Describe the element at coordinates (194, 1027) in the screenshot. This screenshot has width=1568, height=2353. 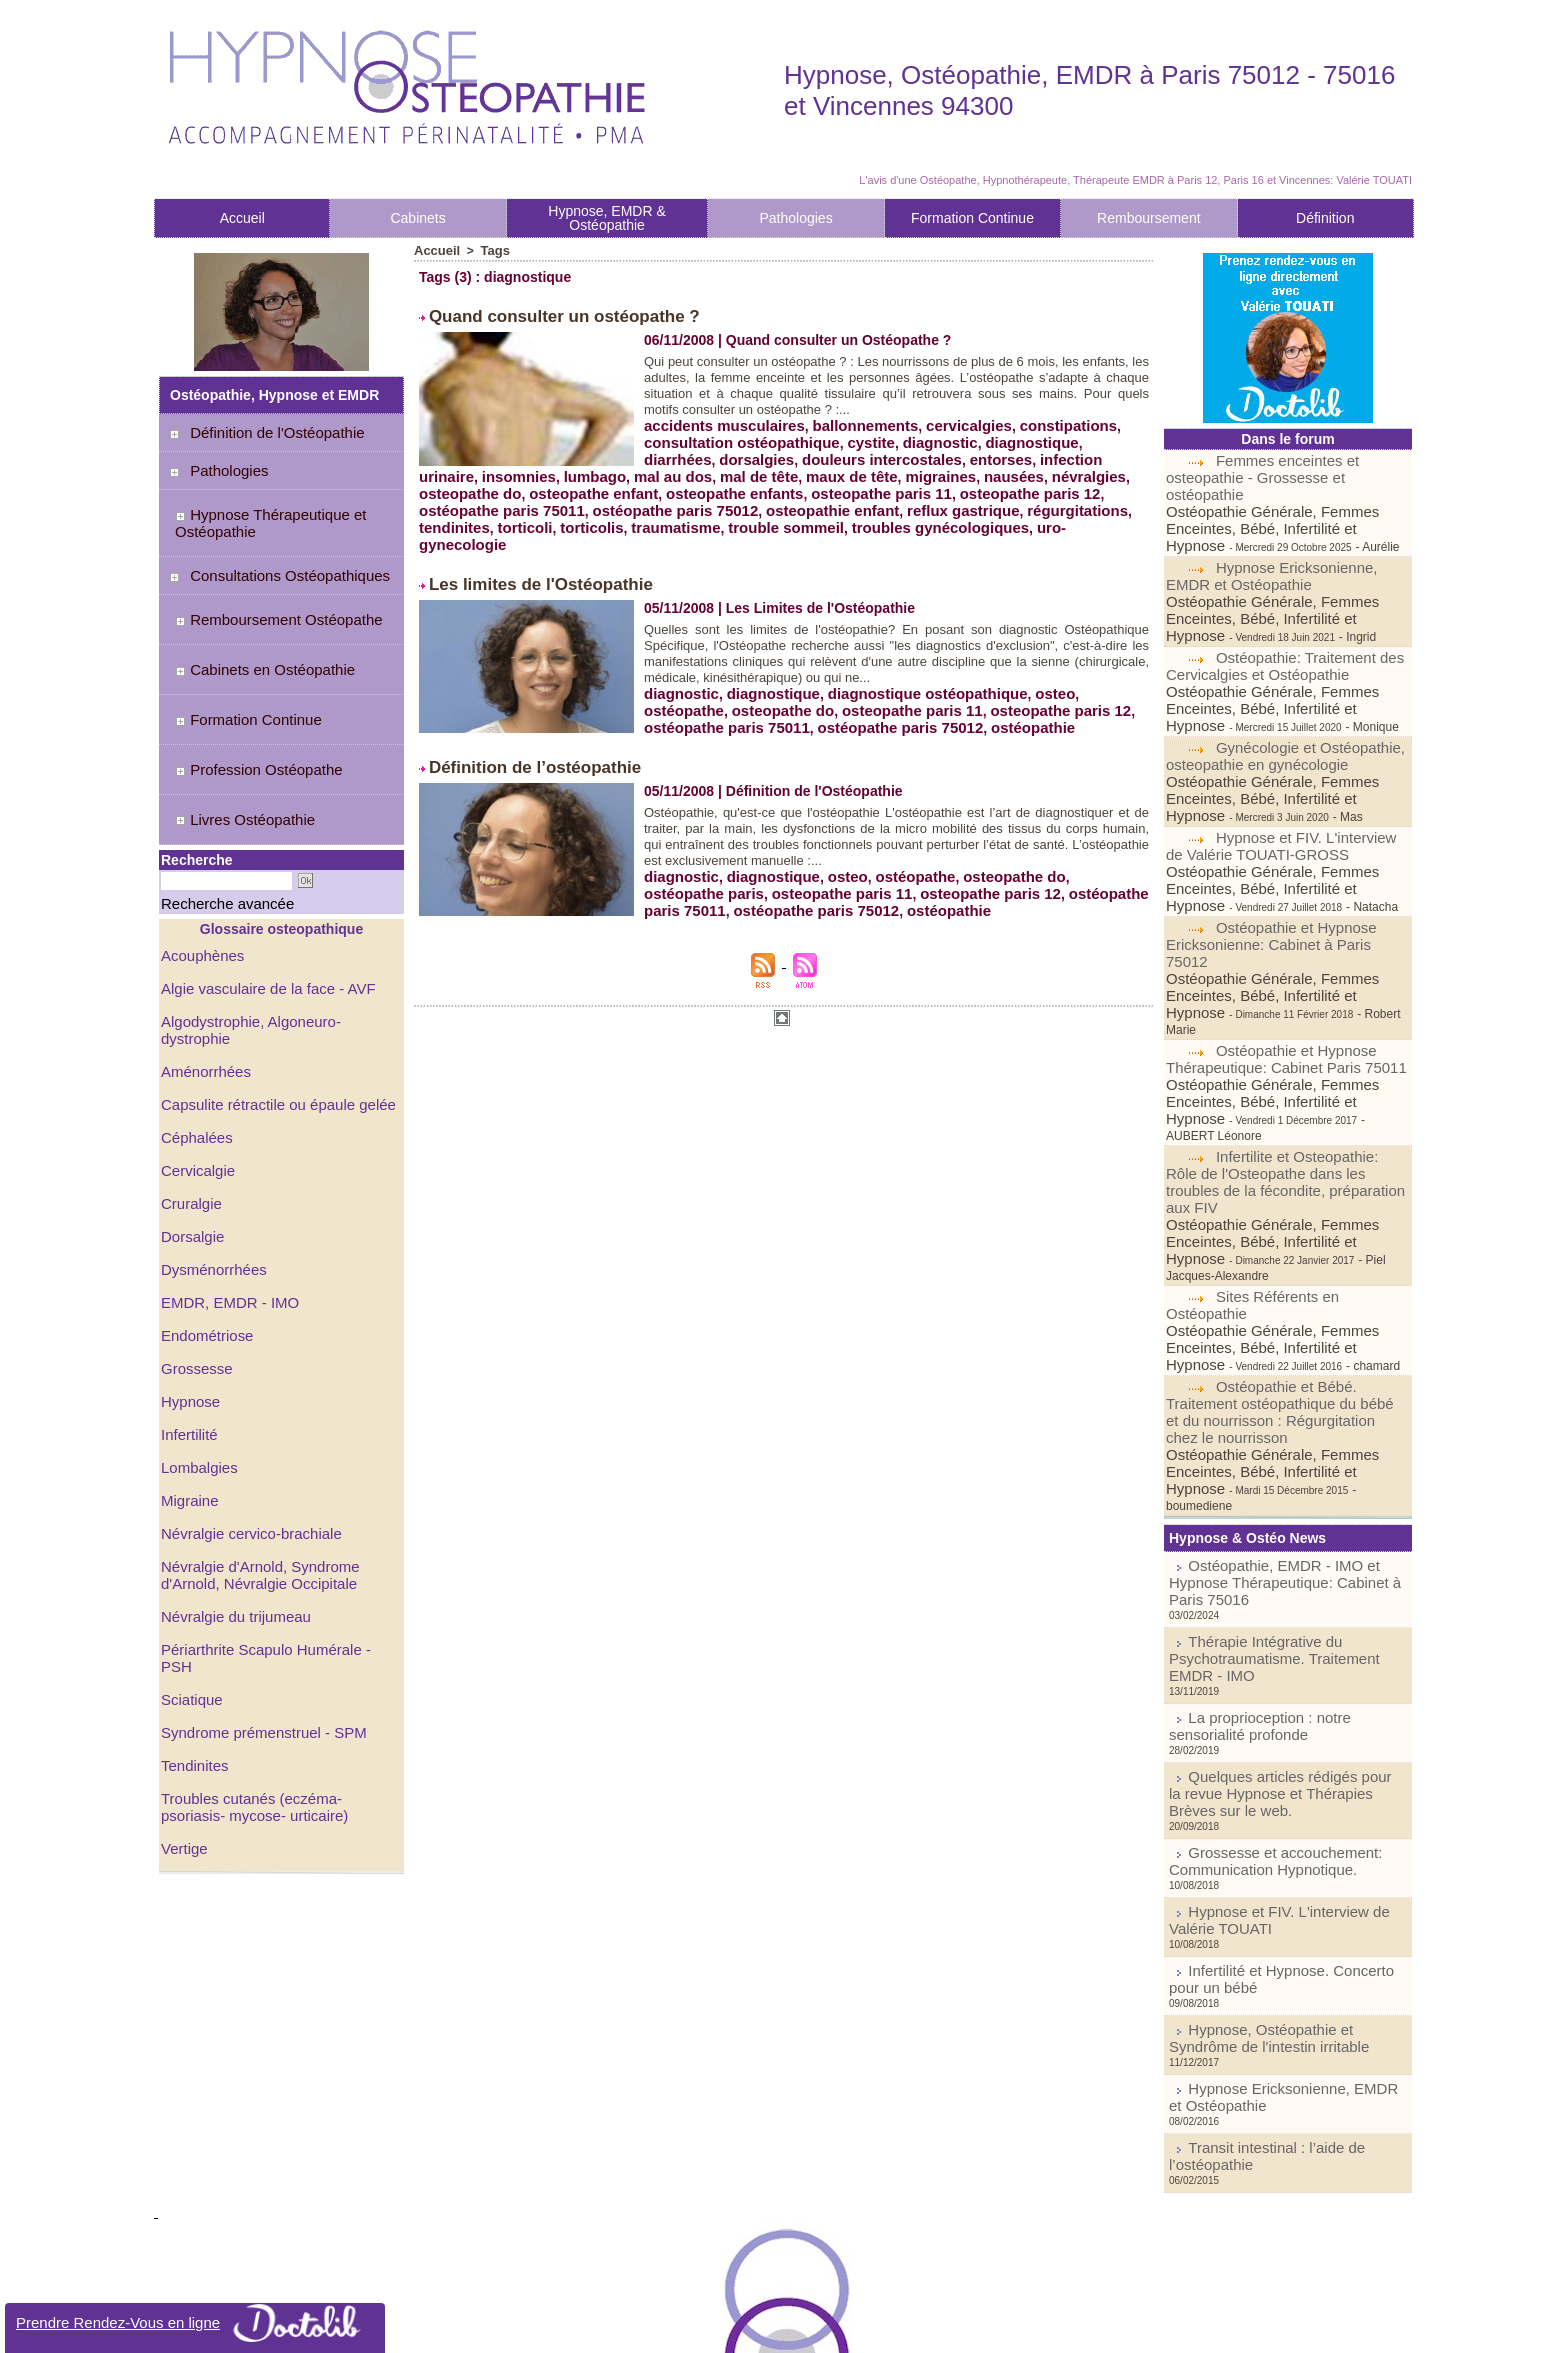
I see `Céphalées` at that location.